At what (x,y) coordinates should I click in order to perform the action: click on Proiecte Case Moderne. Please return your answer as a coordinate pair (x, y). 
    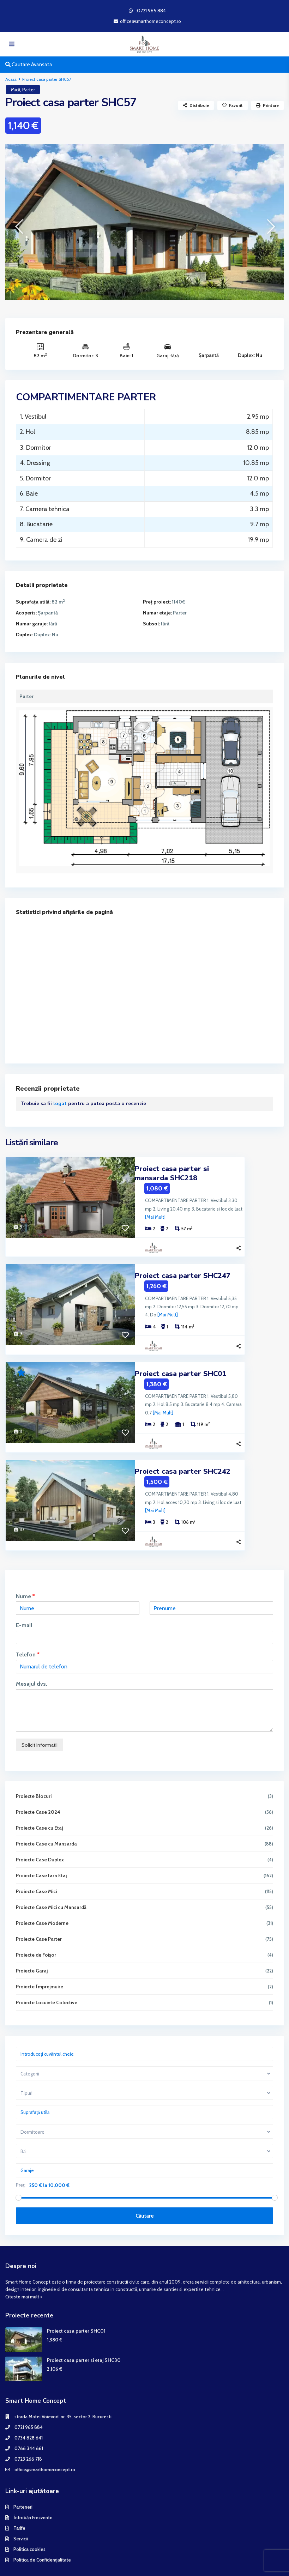
    Looking at the image, I should click on (42, 1881).